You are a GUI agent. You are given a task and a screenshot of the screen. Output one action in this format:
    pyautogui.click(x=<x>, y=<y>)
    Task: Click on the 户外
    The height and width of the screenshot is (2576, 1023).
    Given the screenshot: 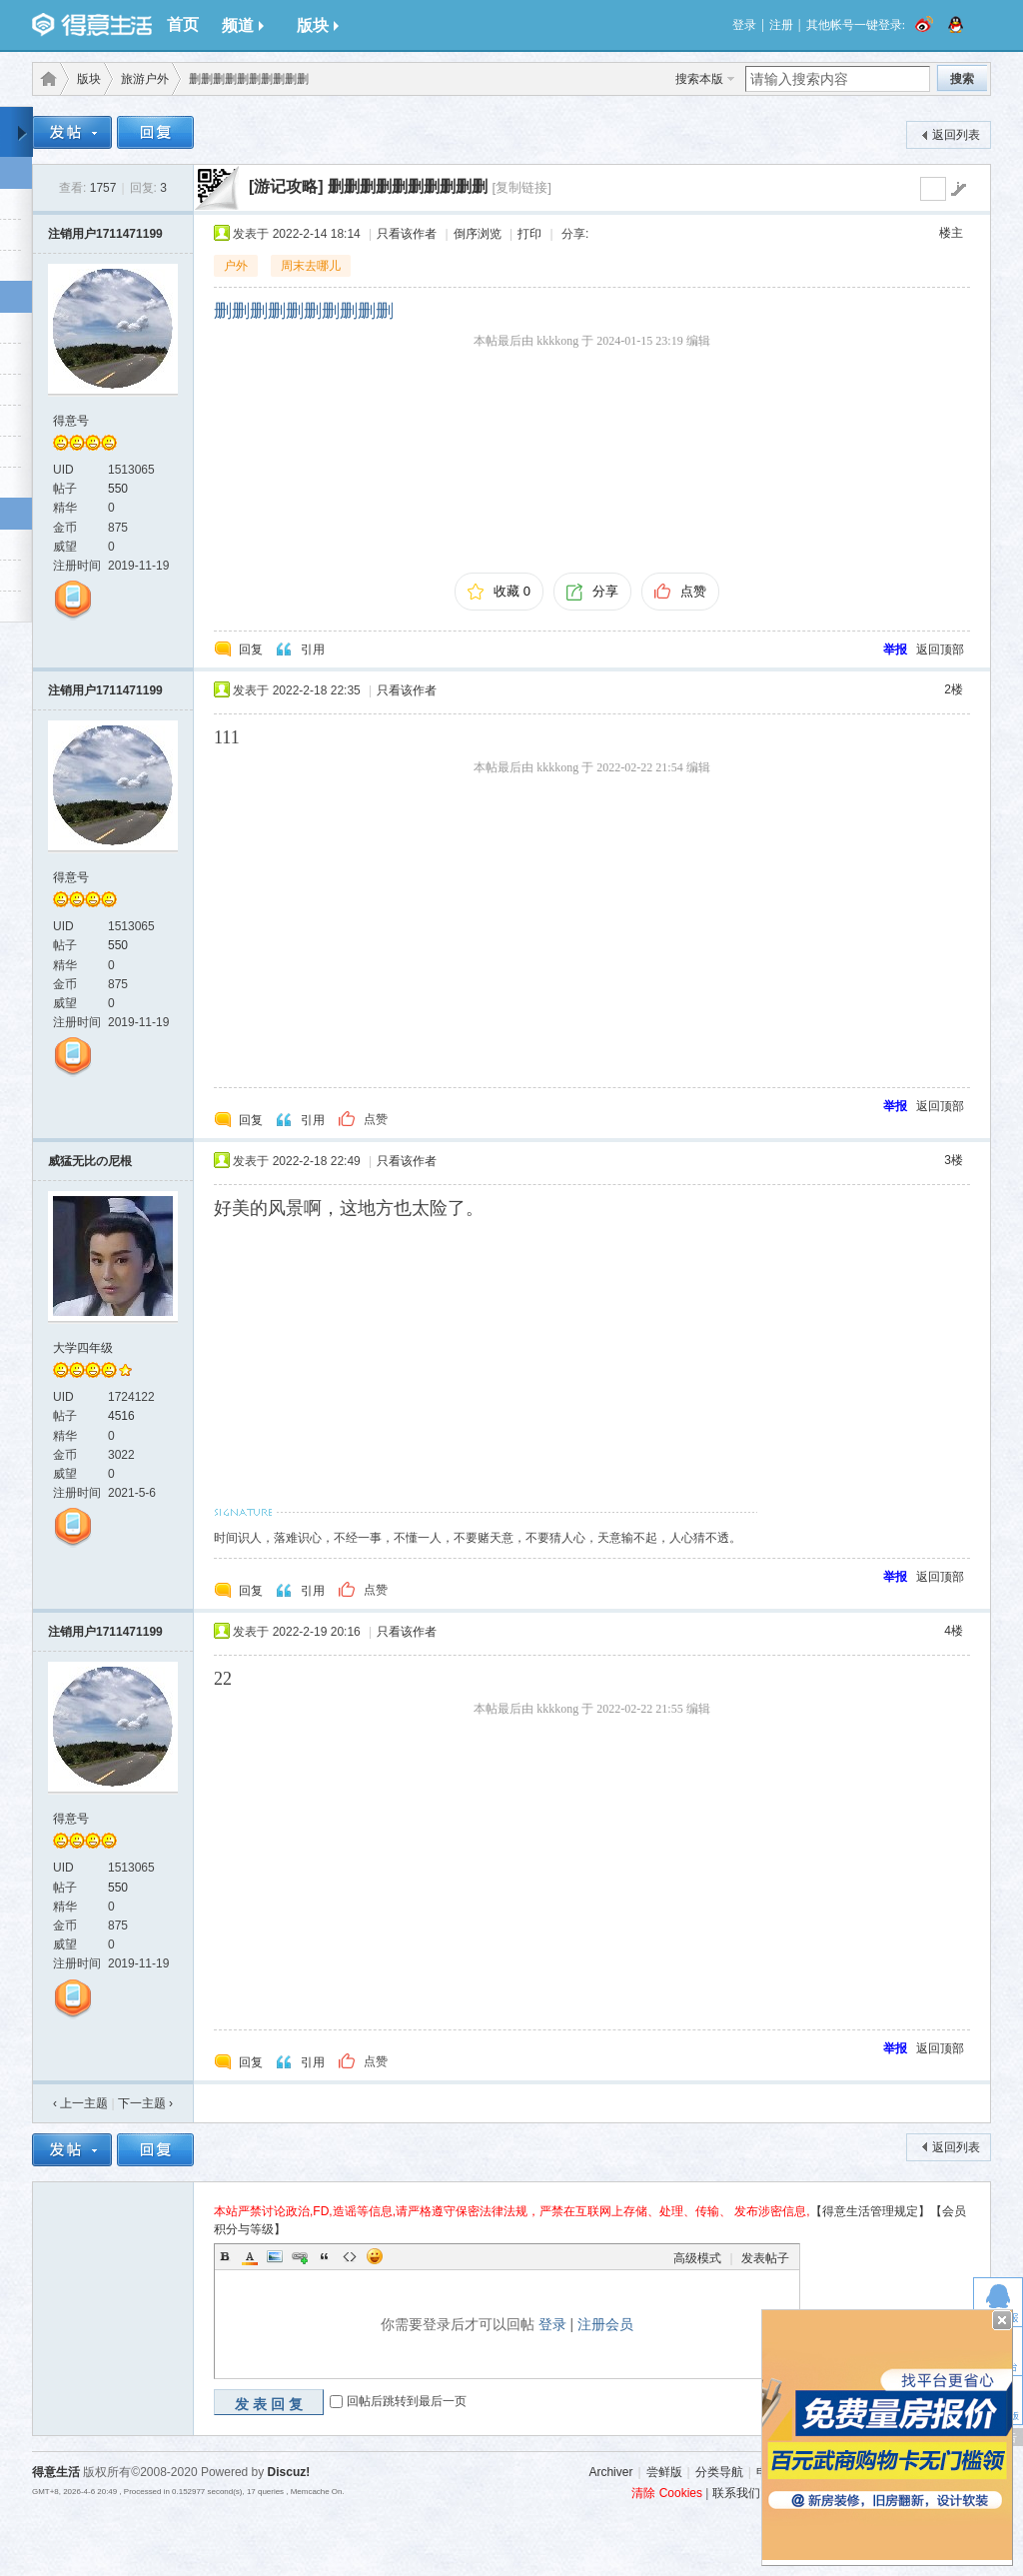 What is the action you would take?
    pyautogui.click(x=236, y=266)
    